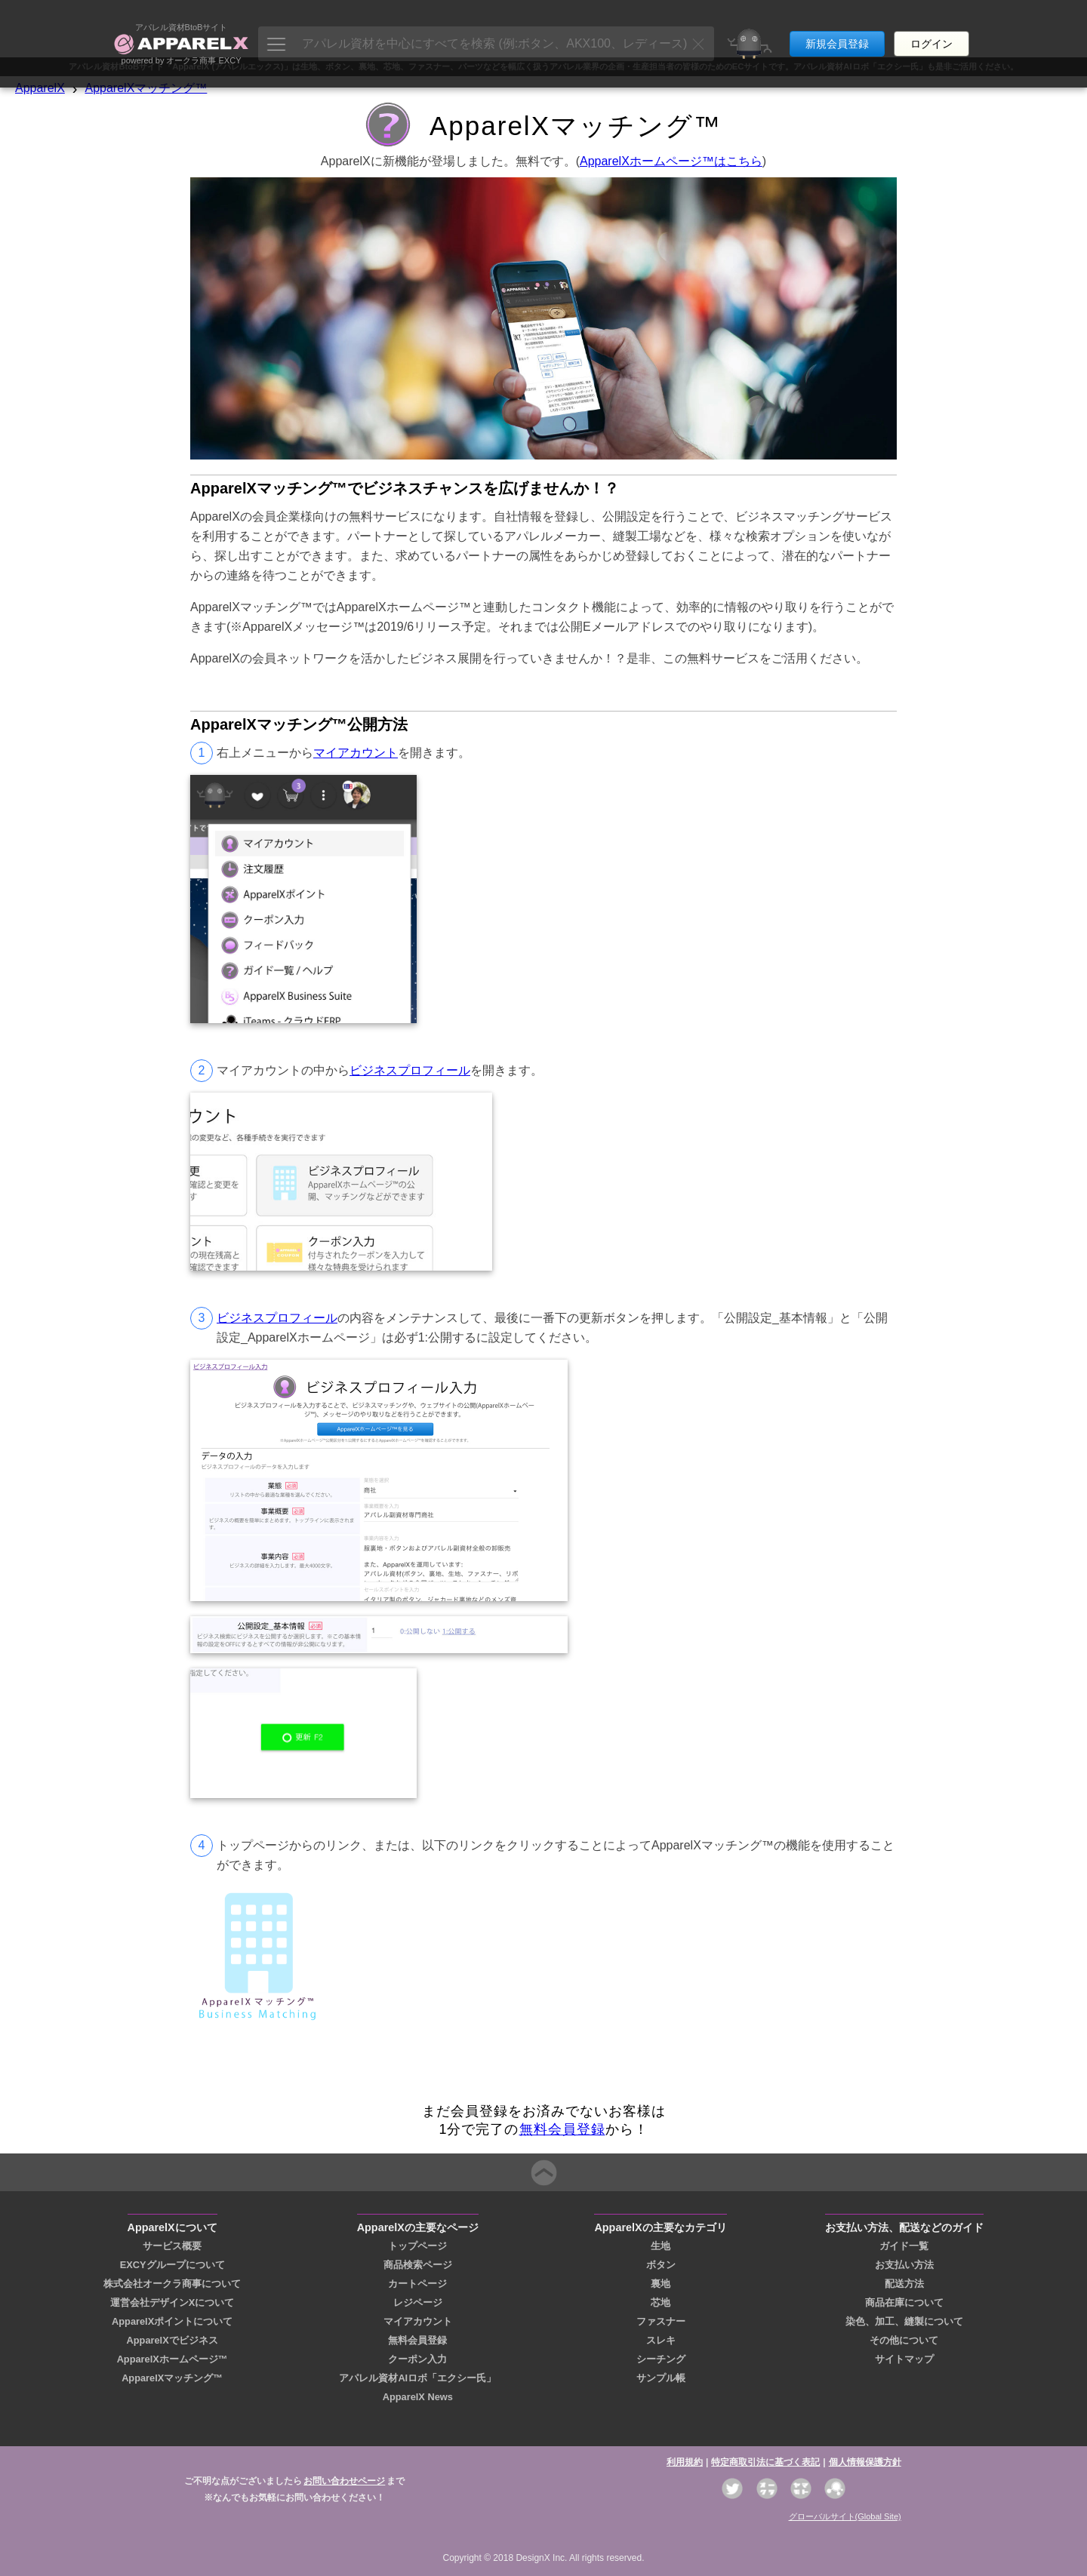 The width and height of the screenshot is (1087, 2576). I want to click on サイトマップ, so click(904, 2359).